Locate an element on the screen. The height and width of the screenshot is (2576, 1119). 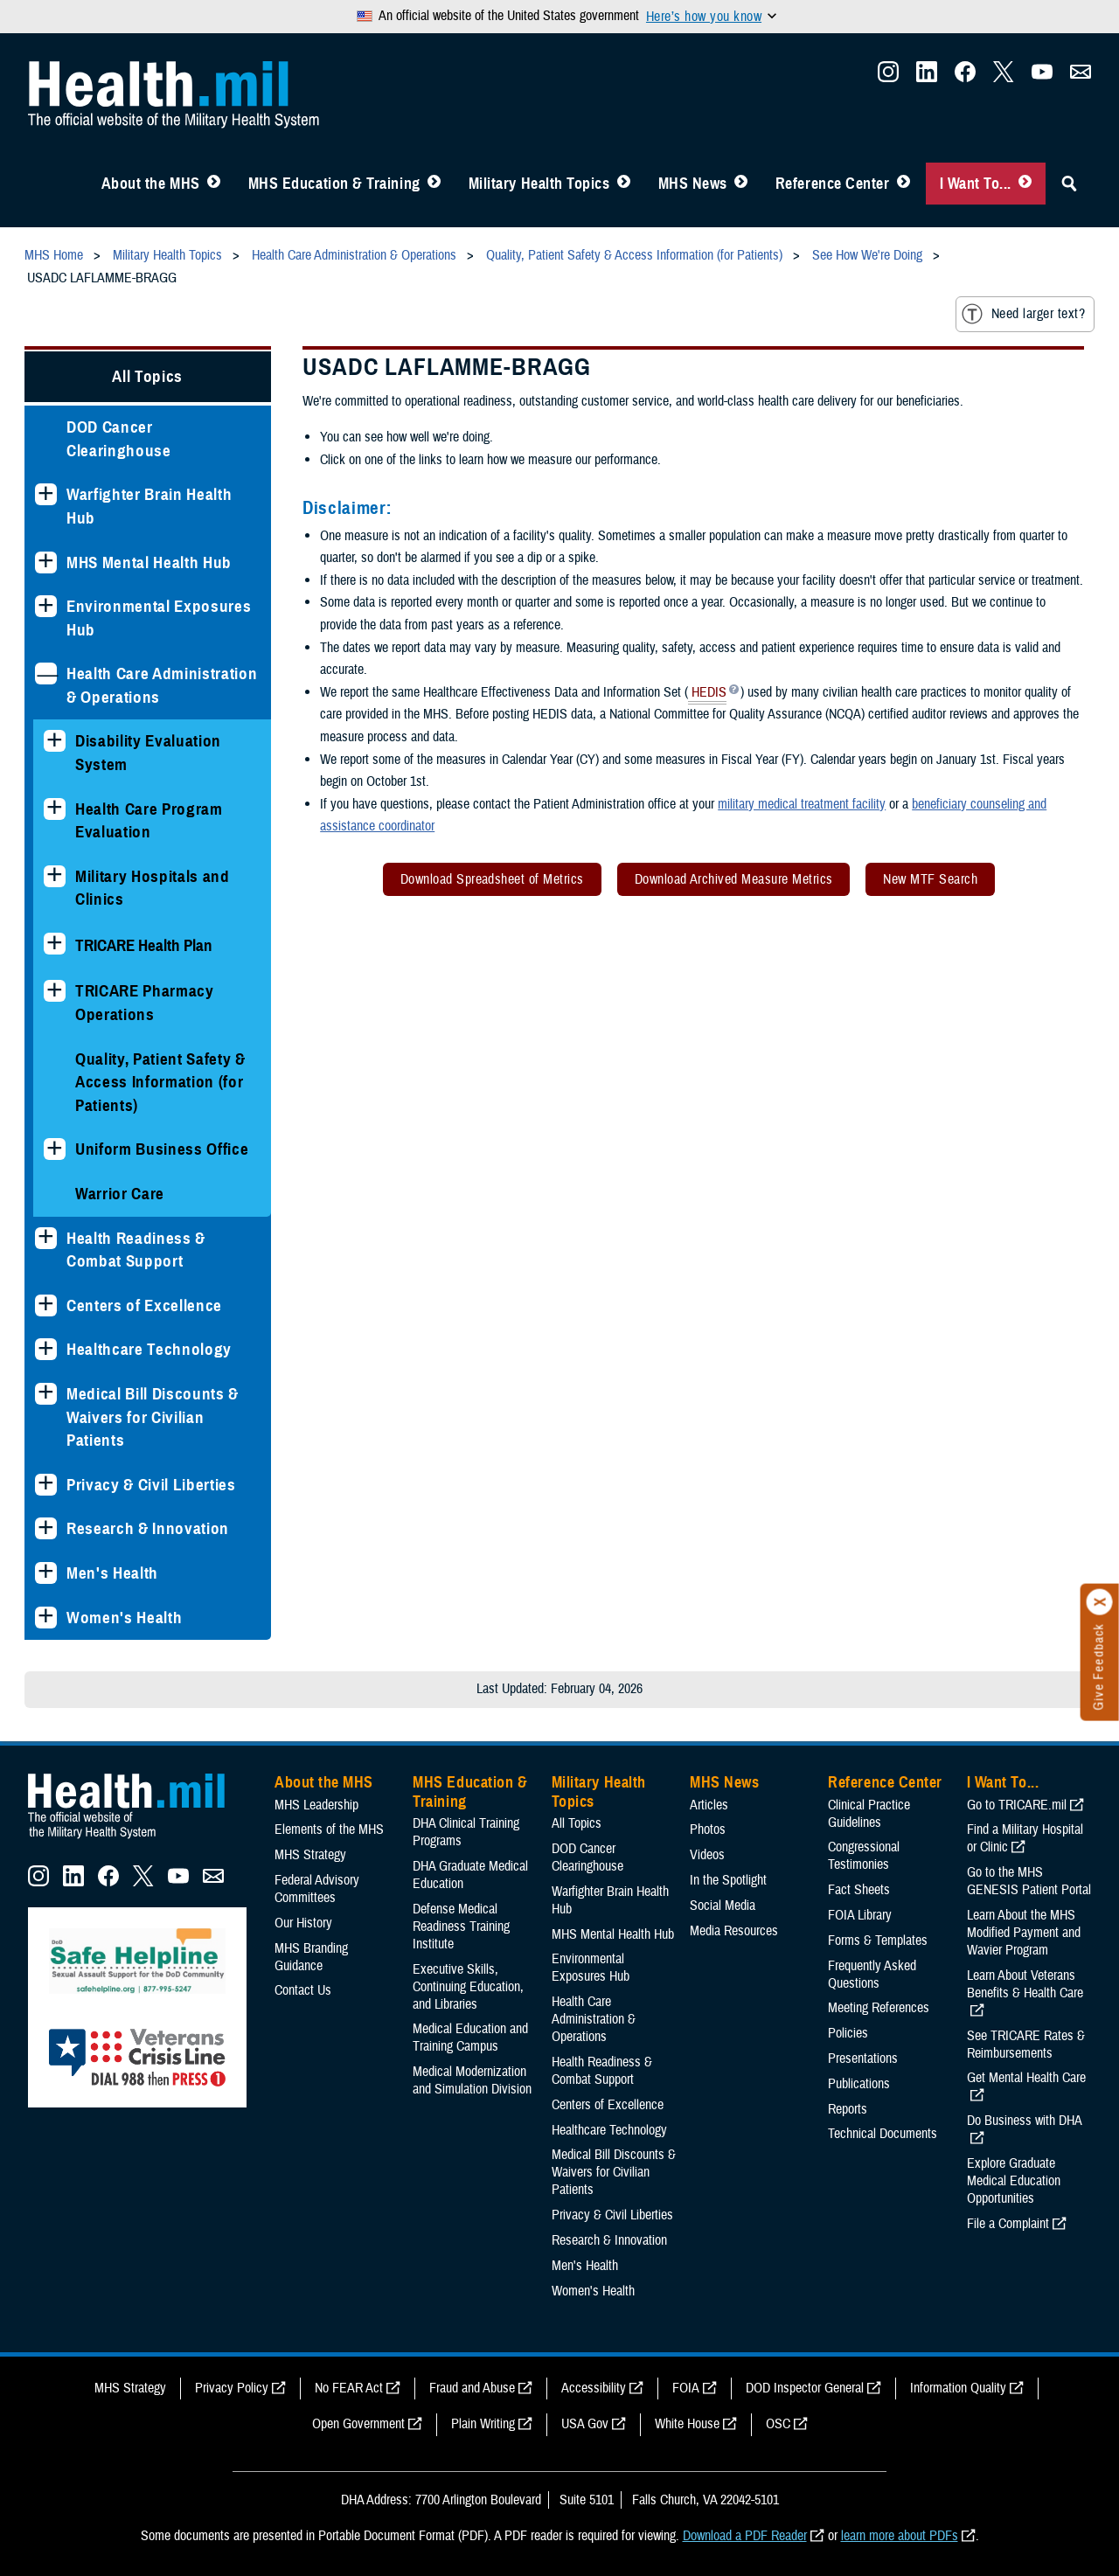
Presentations is located at coordinates (863, 2058).